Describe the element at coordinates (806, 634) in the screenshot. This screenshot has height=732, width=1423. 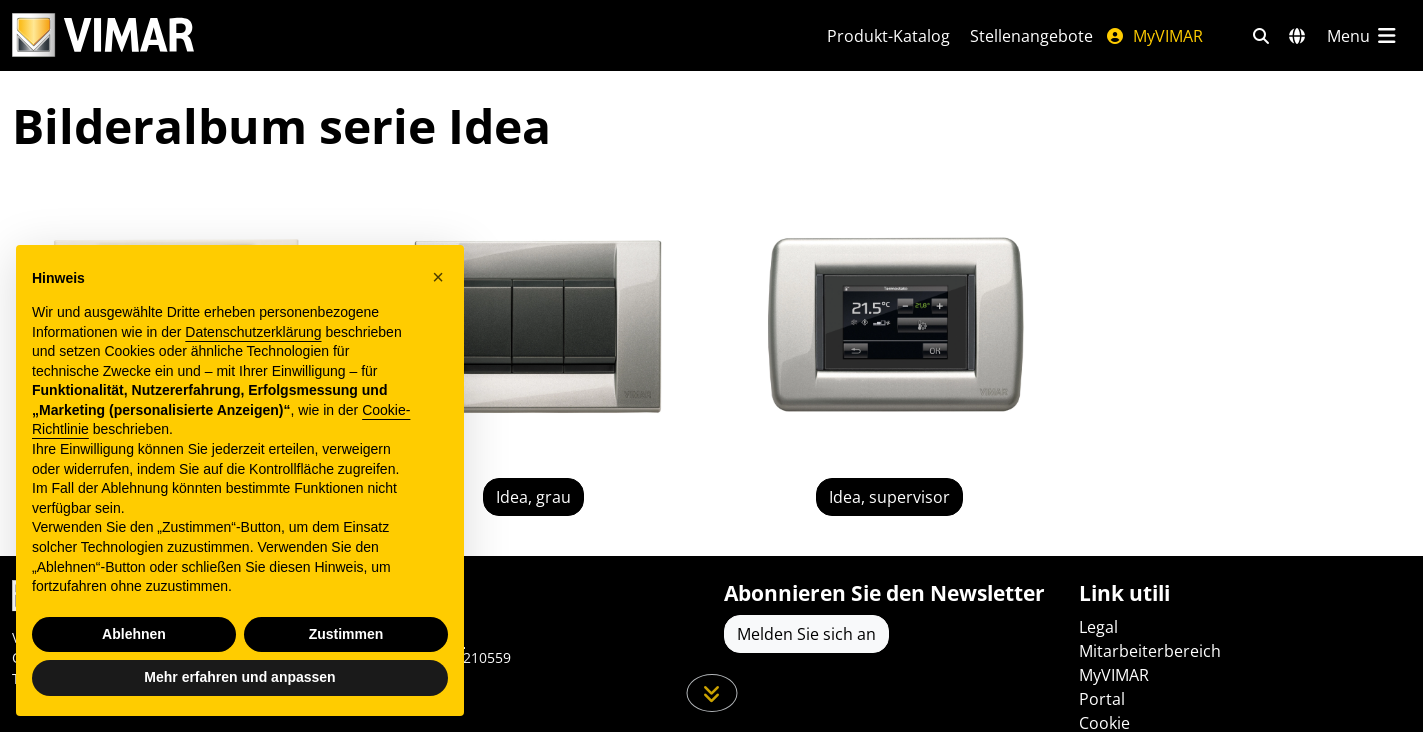
I see `Melden Sie sich an [Greifen Sie auf das Profil zu, um sich zu registrieren]` at that location.